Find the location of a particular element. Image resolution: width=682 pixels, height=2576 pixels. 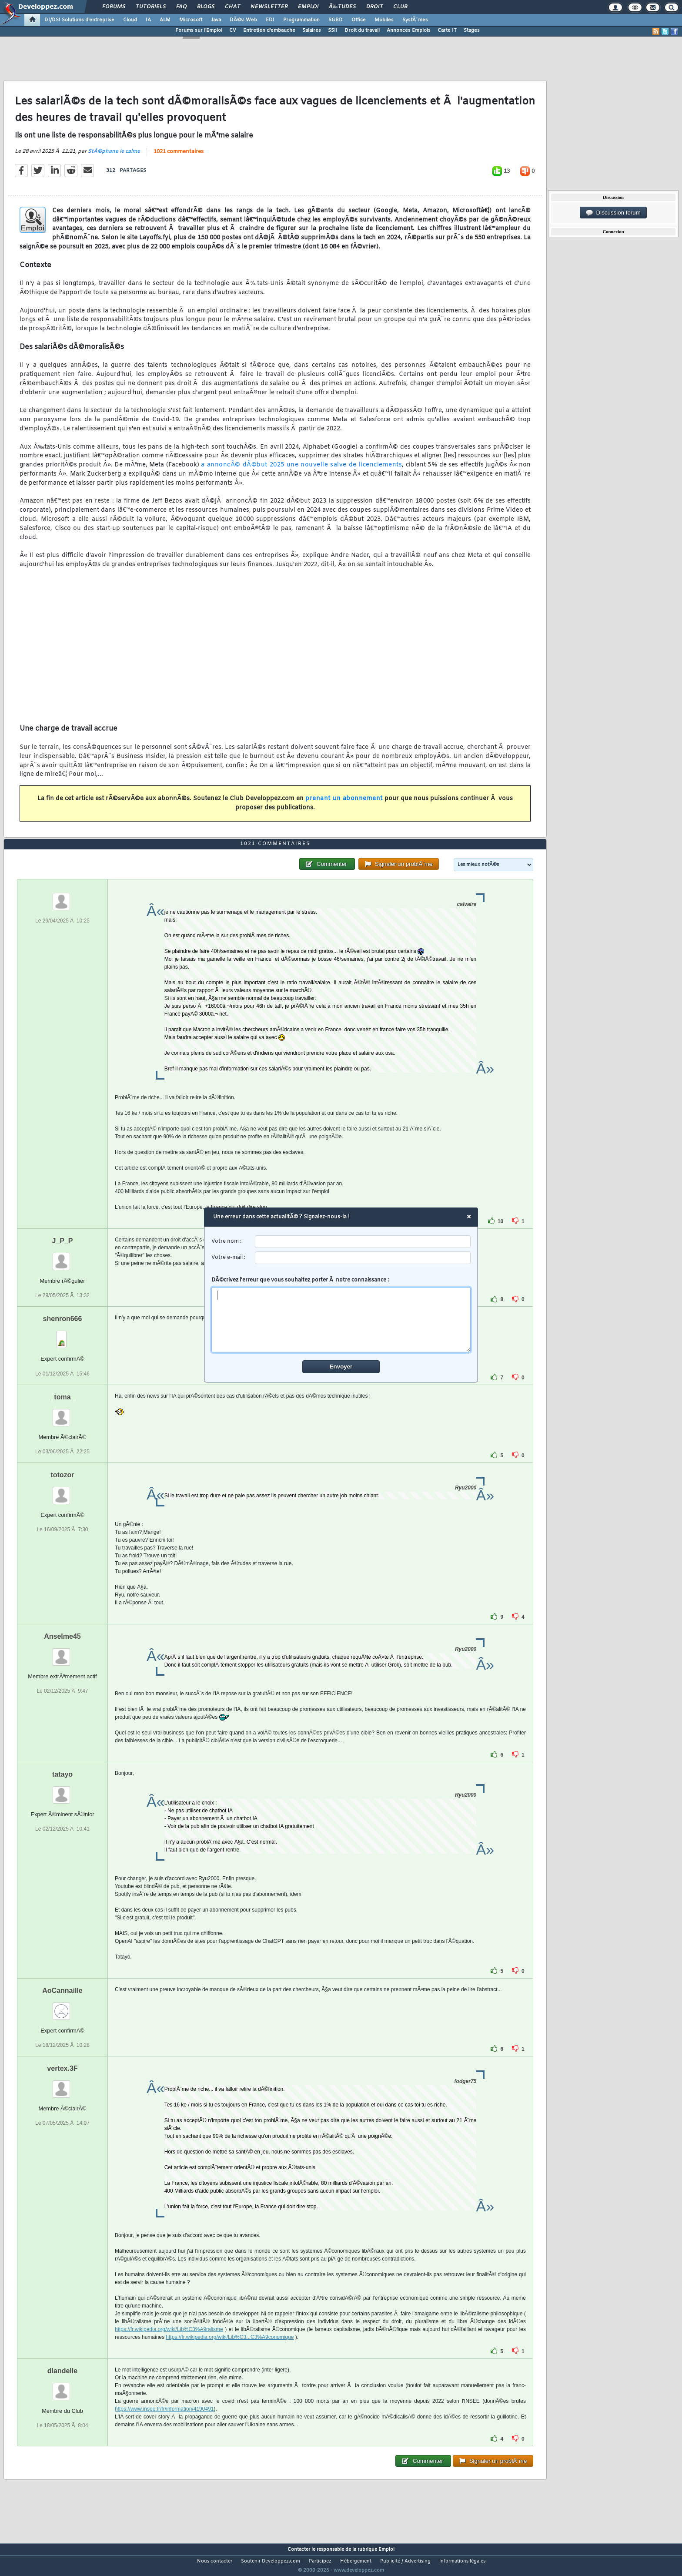

IA is located at coordinates (148, 20).